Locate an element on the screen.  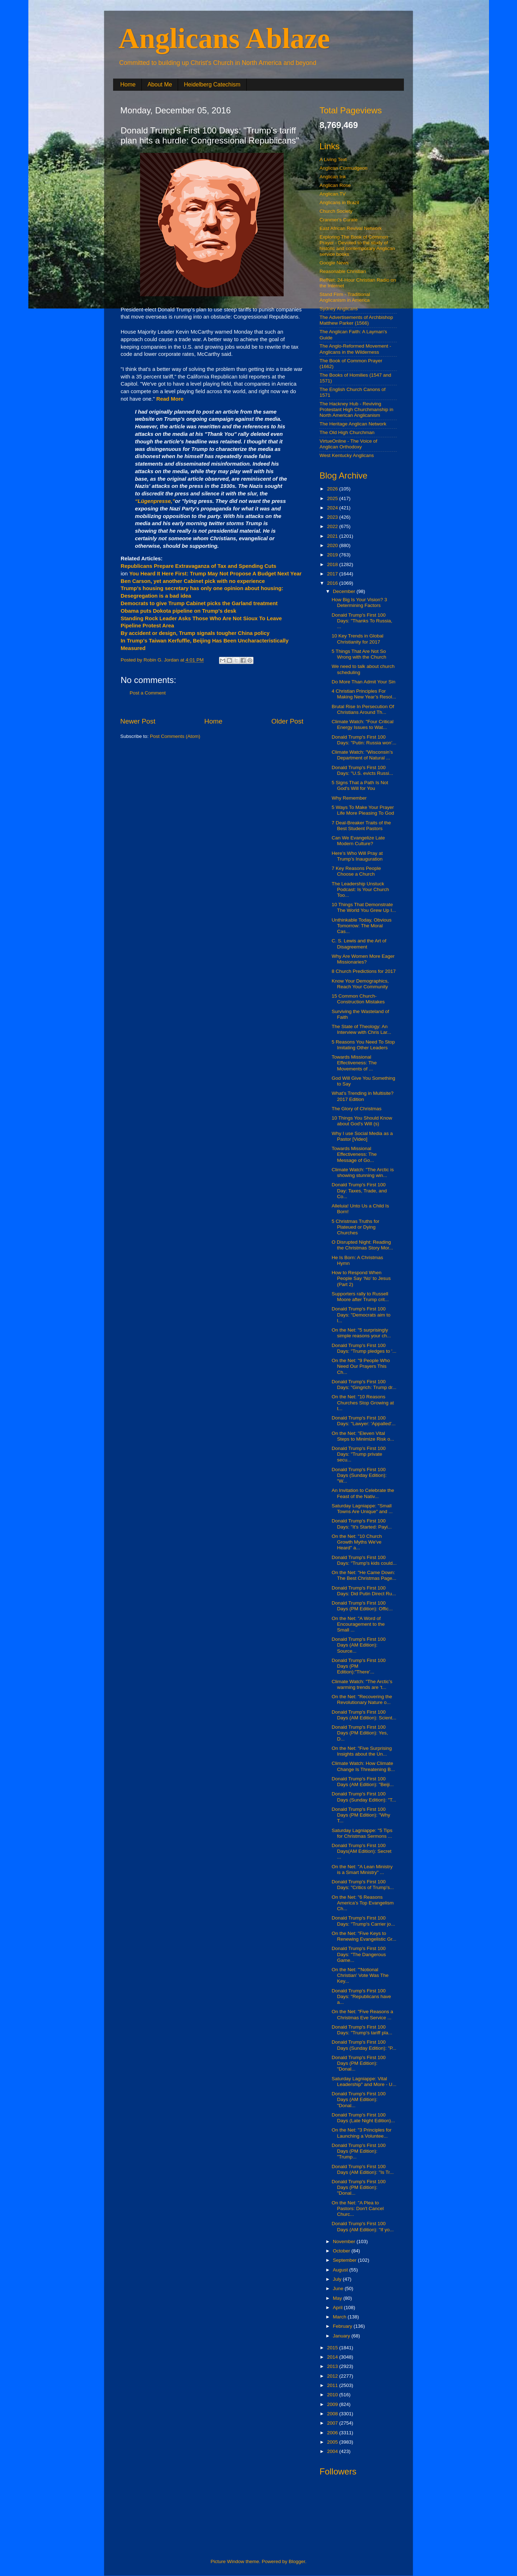
On the Net: "6 Reasons America’s Top Evangelism Ch... is located at coordinates (363, 1902).